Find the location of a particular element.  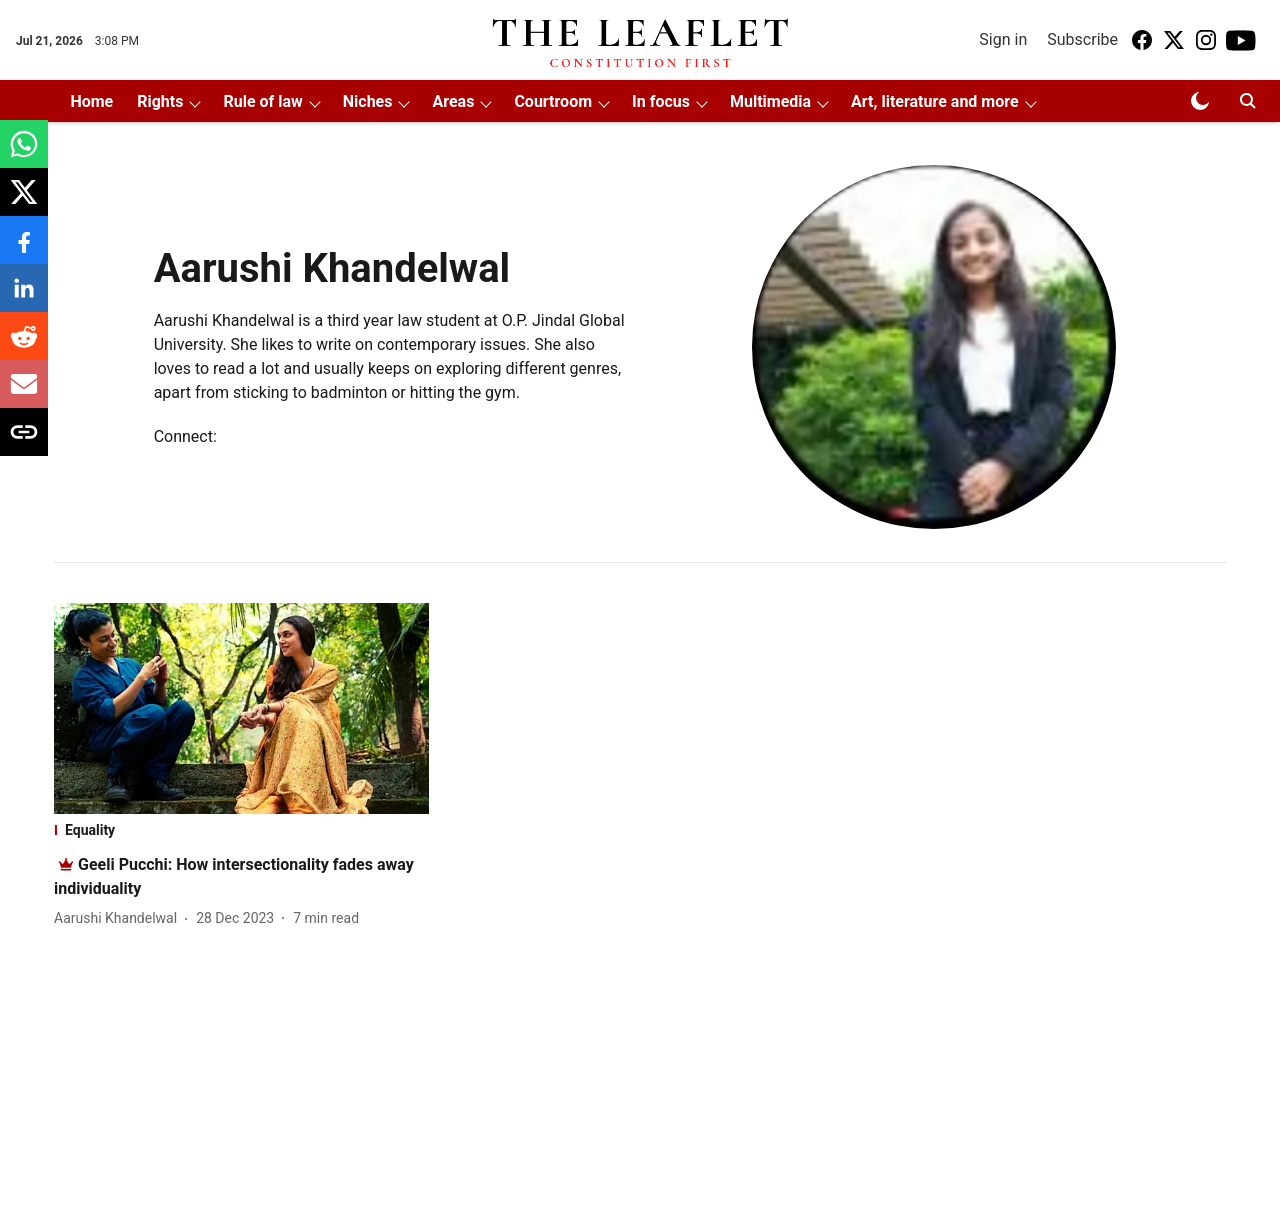

[section-name] is located at coordinates (241, 830).